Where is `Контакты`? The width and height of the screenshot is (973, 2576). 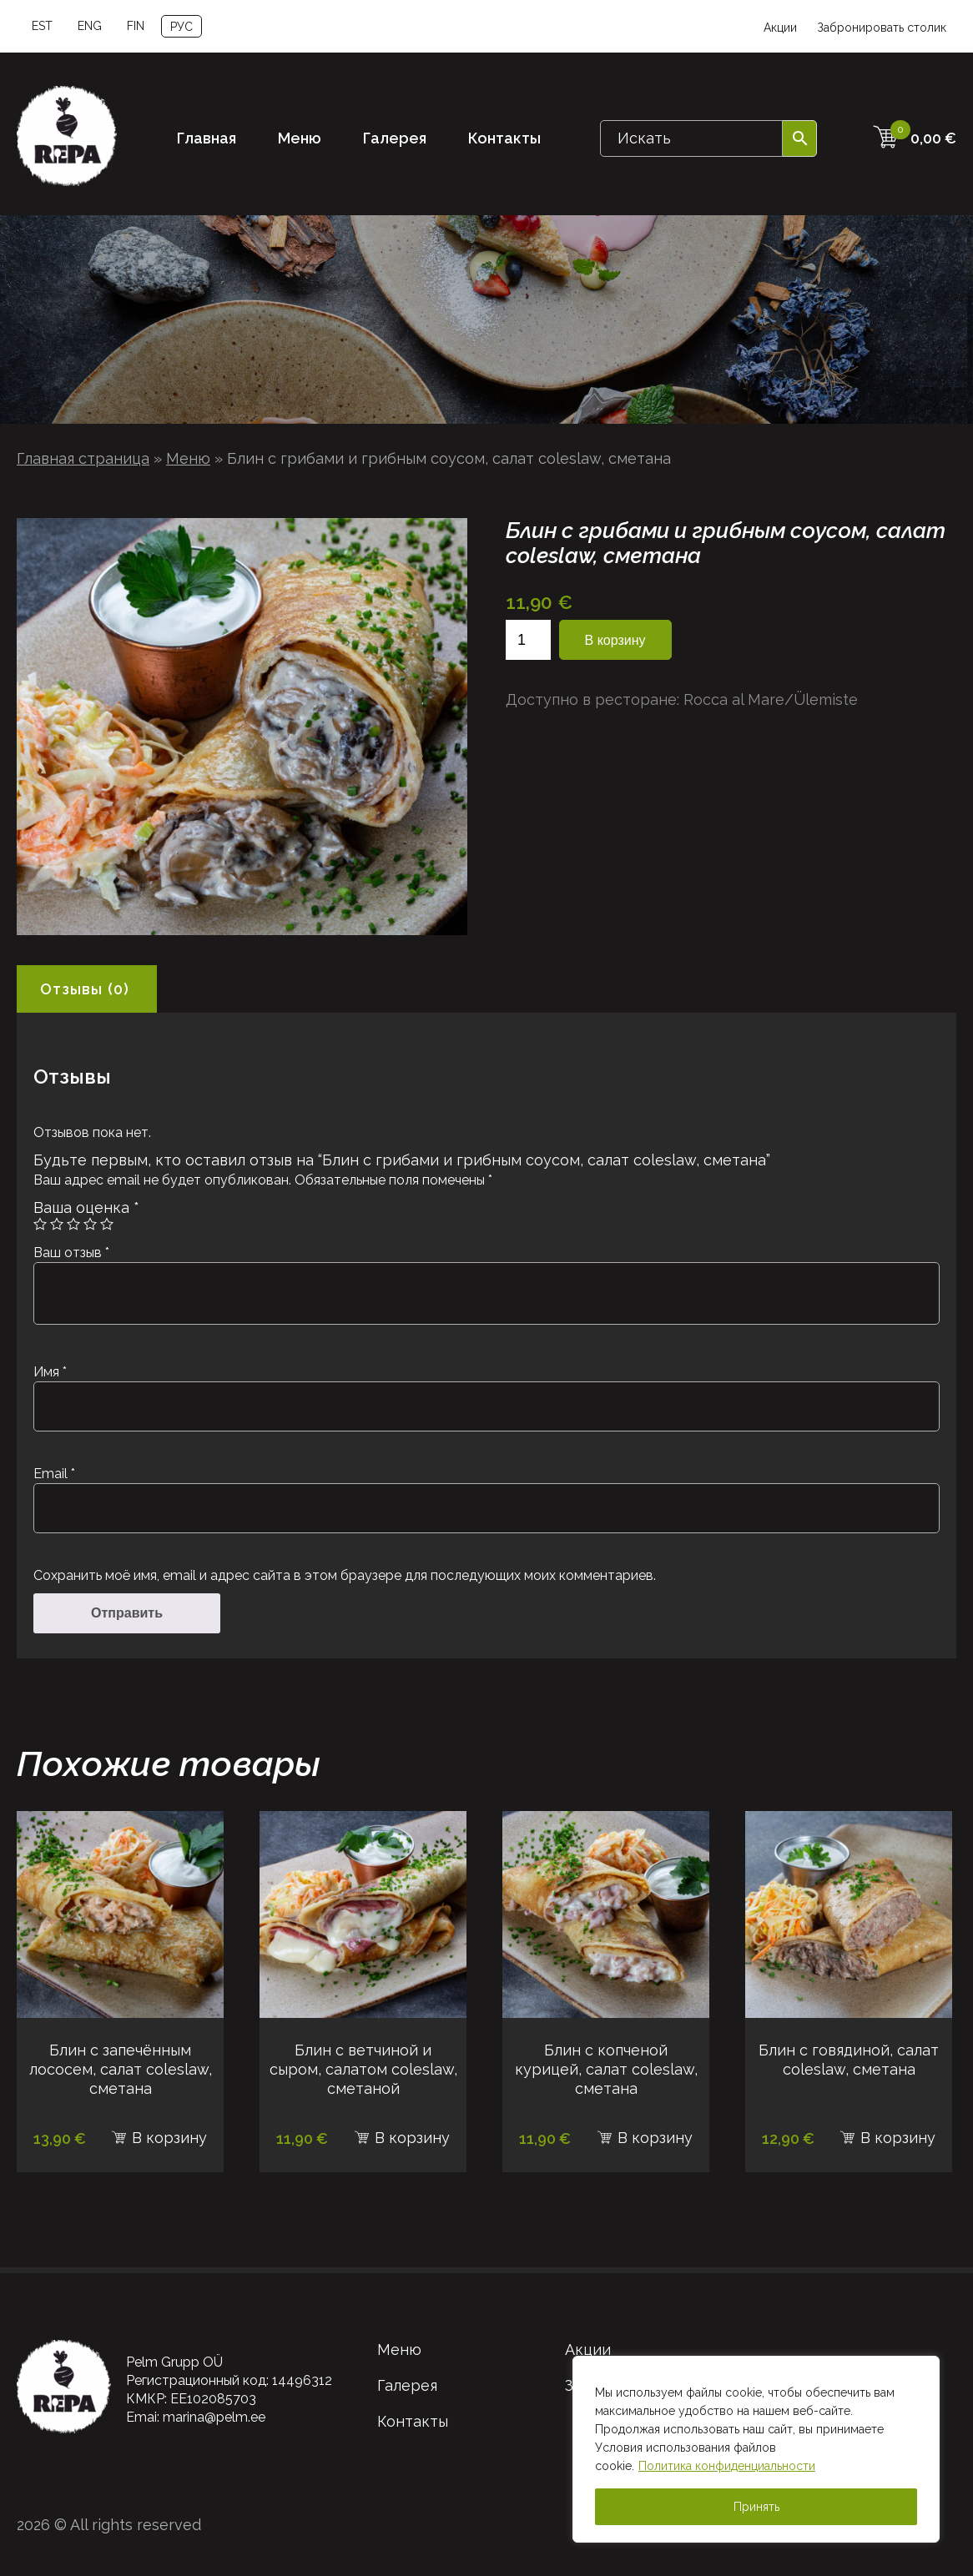
Контакты is located at coordinates (504, 138).